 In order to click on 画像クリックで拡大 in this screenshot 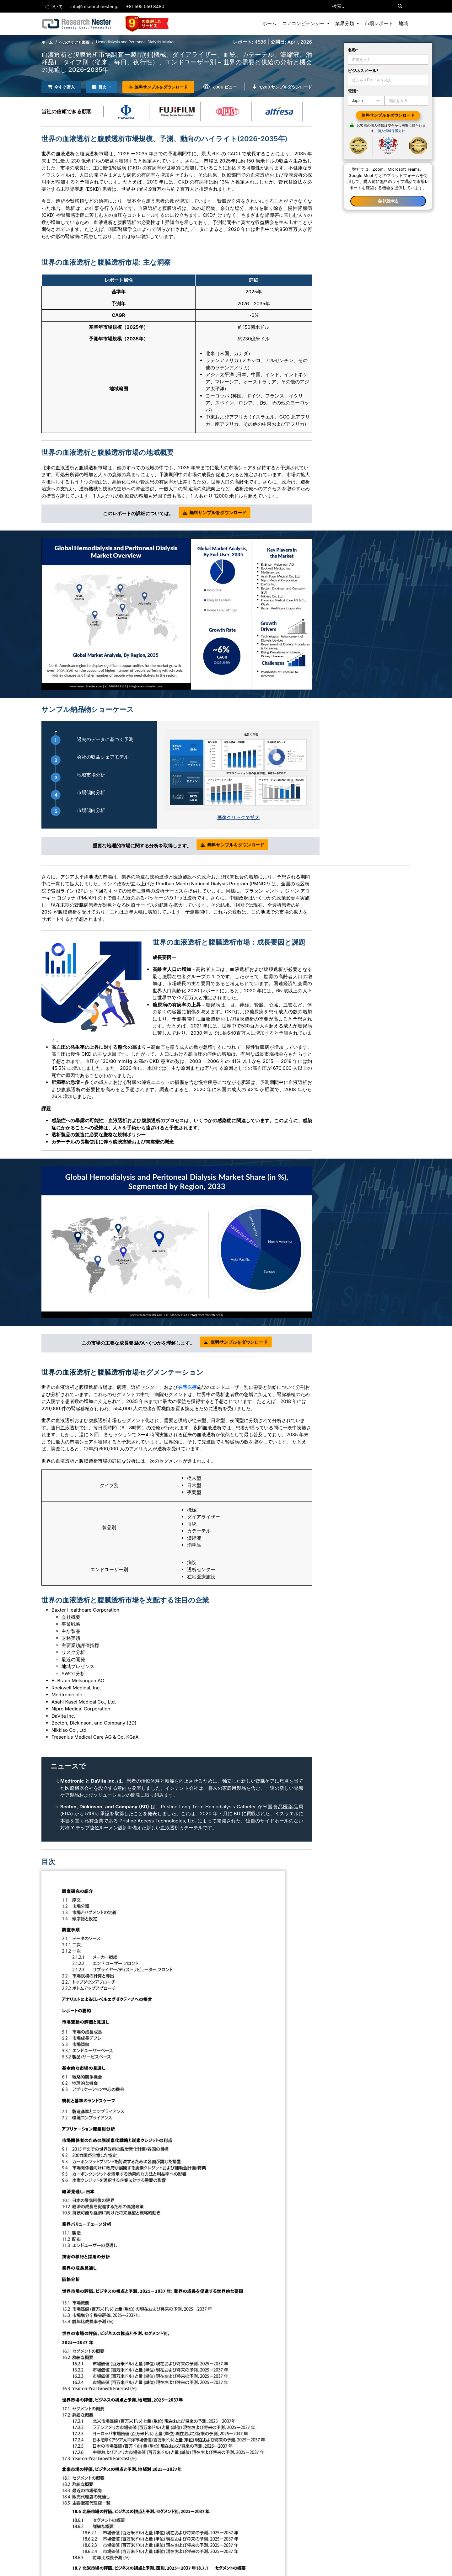, I will do `click(238, 817)`.